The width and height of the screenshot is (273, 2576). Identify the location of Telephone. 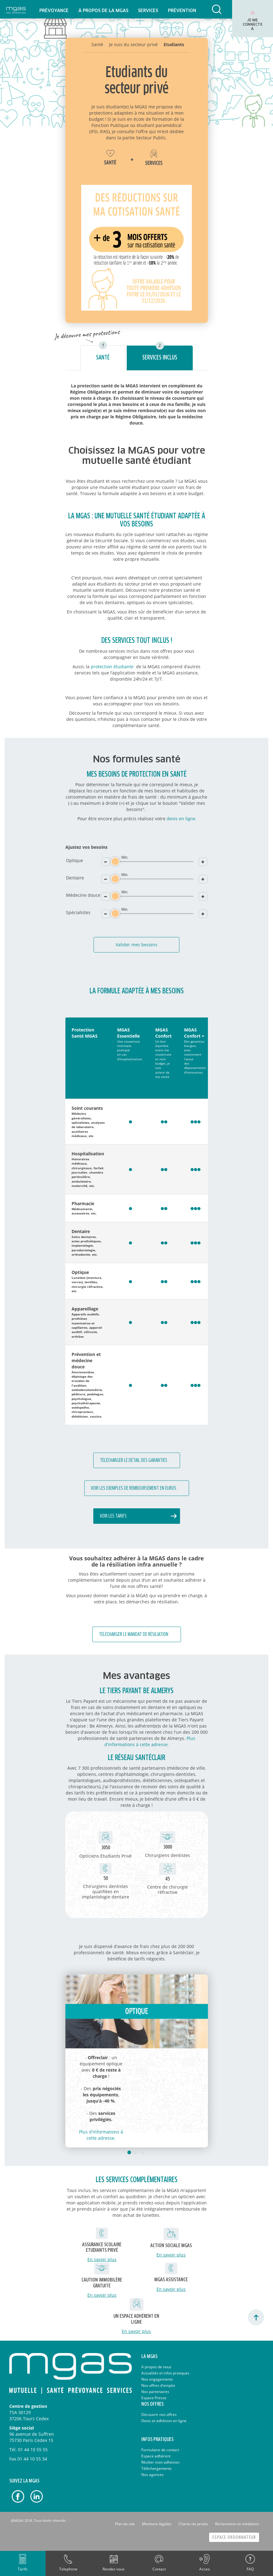
(68, 2569).